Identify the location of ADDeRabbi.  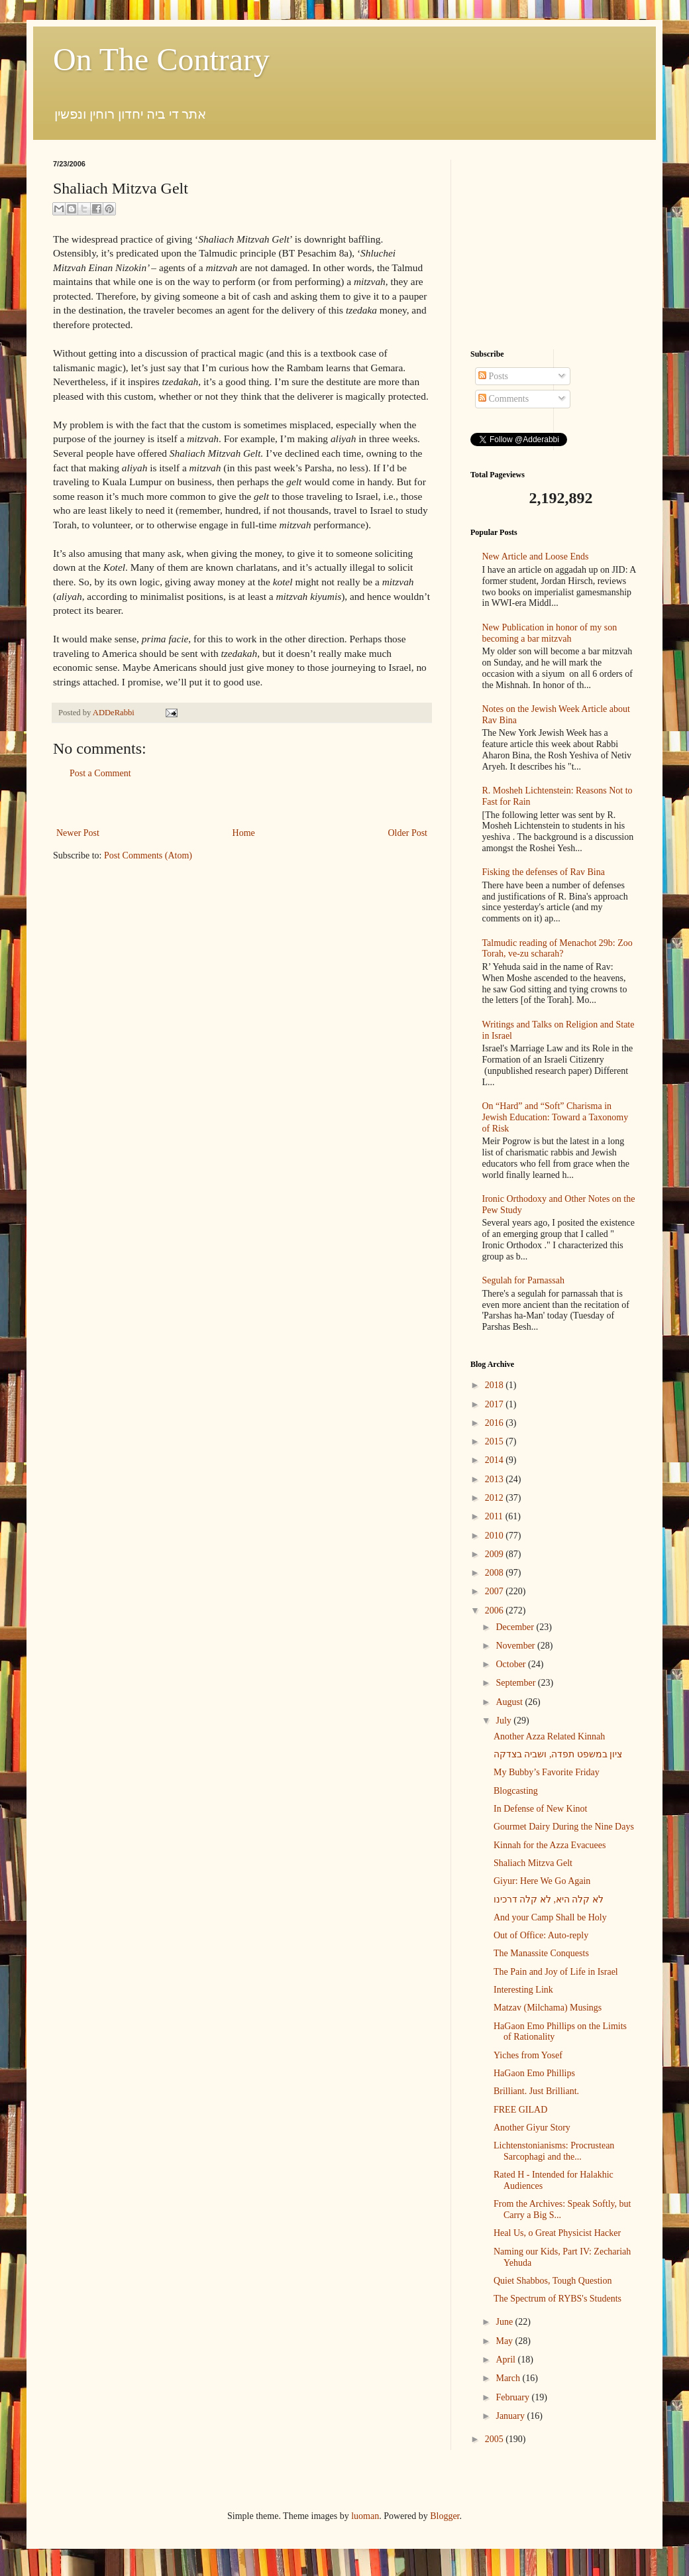
(114, 712).